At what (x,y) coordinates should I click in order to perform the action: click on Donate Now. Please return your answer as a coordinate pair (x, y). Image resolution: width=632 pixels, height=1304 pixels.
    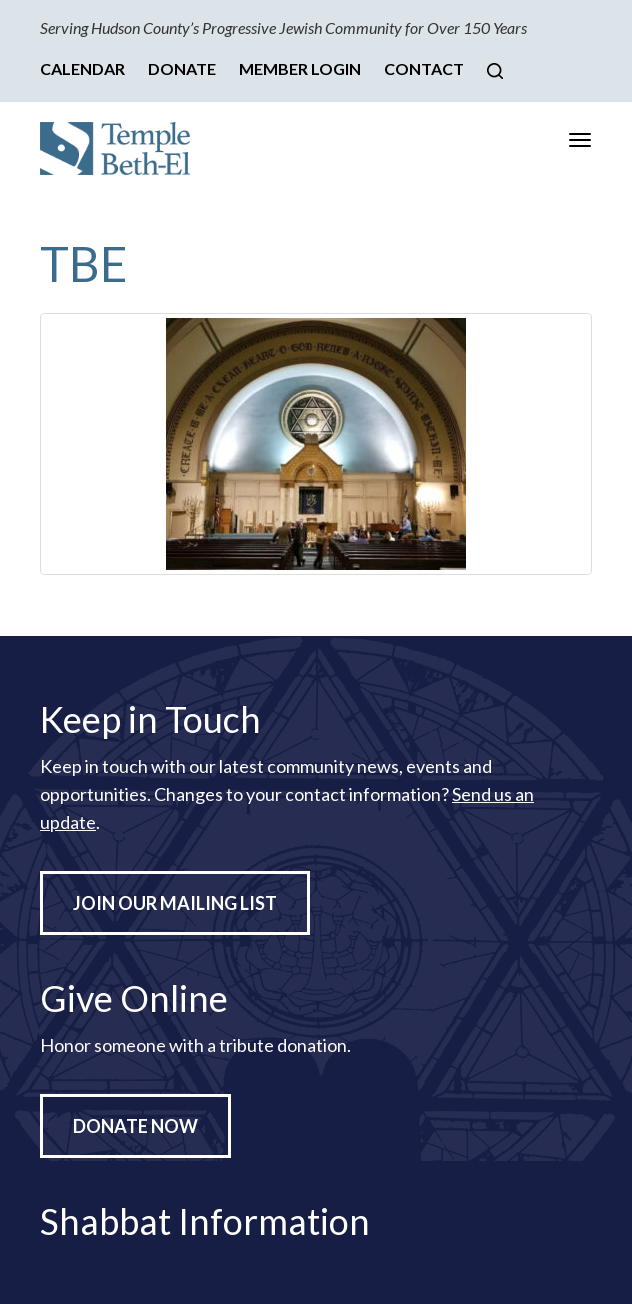
    Looking at the image, I should click on (135, 1126).